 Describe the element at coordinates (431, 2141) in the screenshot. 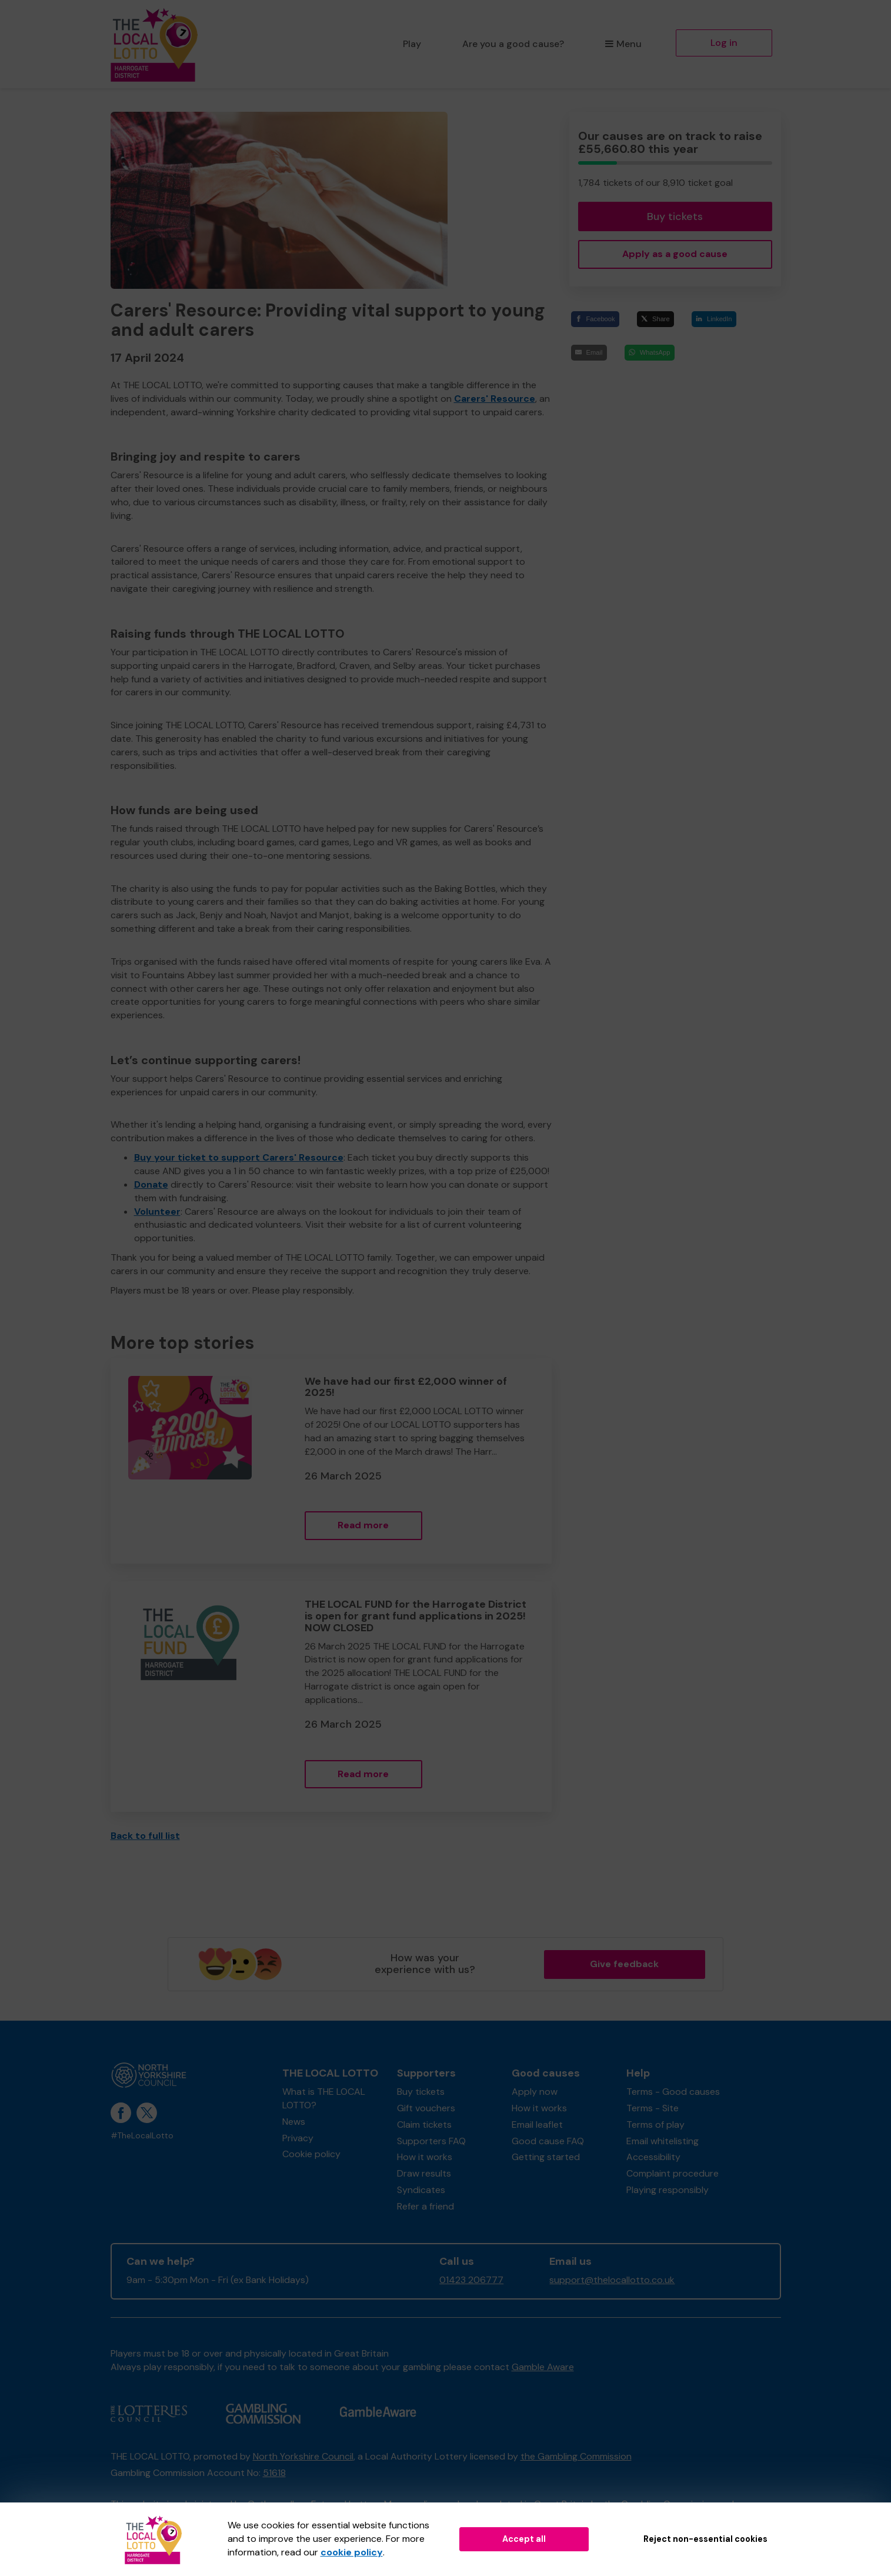

I see `Supporters FAQ` at that location.